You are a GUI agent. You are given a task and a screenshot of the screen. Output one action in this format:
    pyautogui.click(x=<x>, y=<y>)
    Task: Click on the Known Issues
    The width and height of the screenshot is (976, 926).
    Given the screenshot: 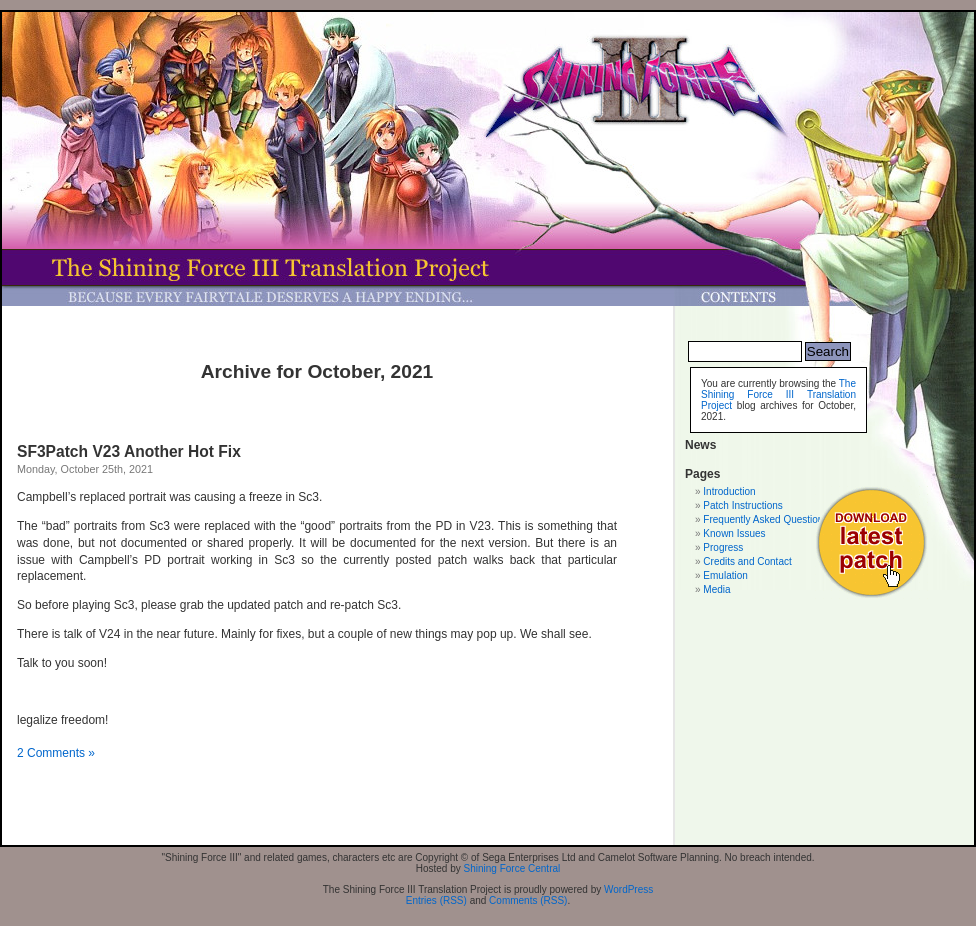 What is the action you would take?
    pyautogui.click(x=734, y=533)
    